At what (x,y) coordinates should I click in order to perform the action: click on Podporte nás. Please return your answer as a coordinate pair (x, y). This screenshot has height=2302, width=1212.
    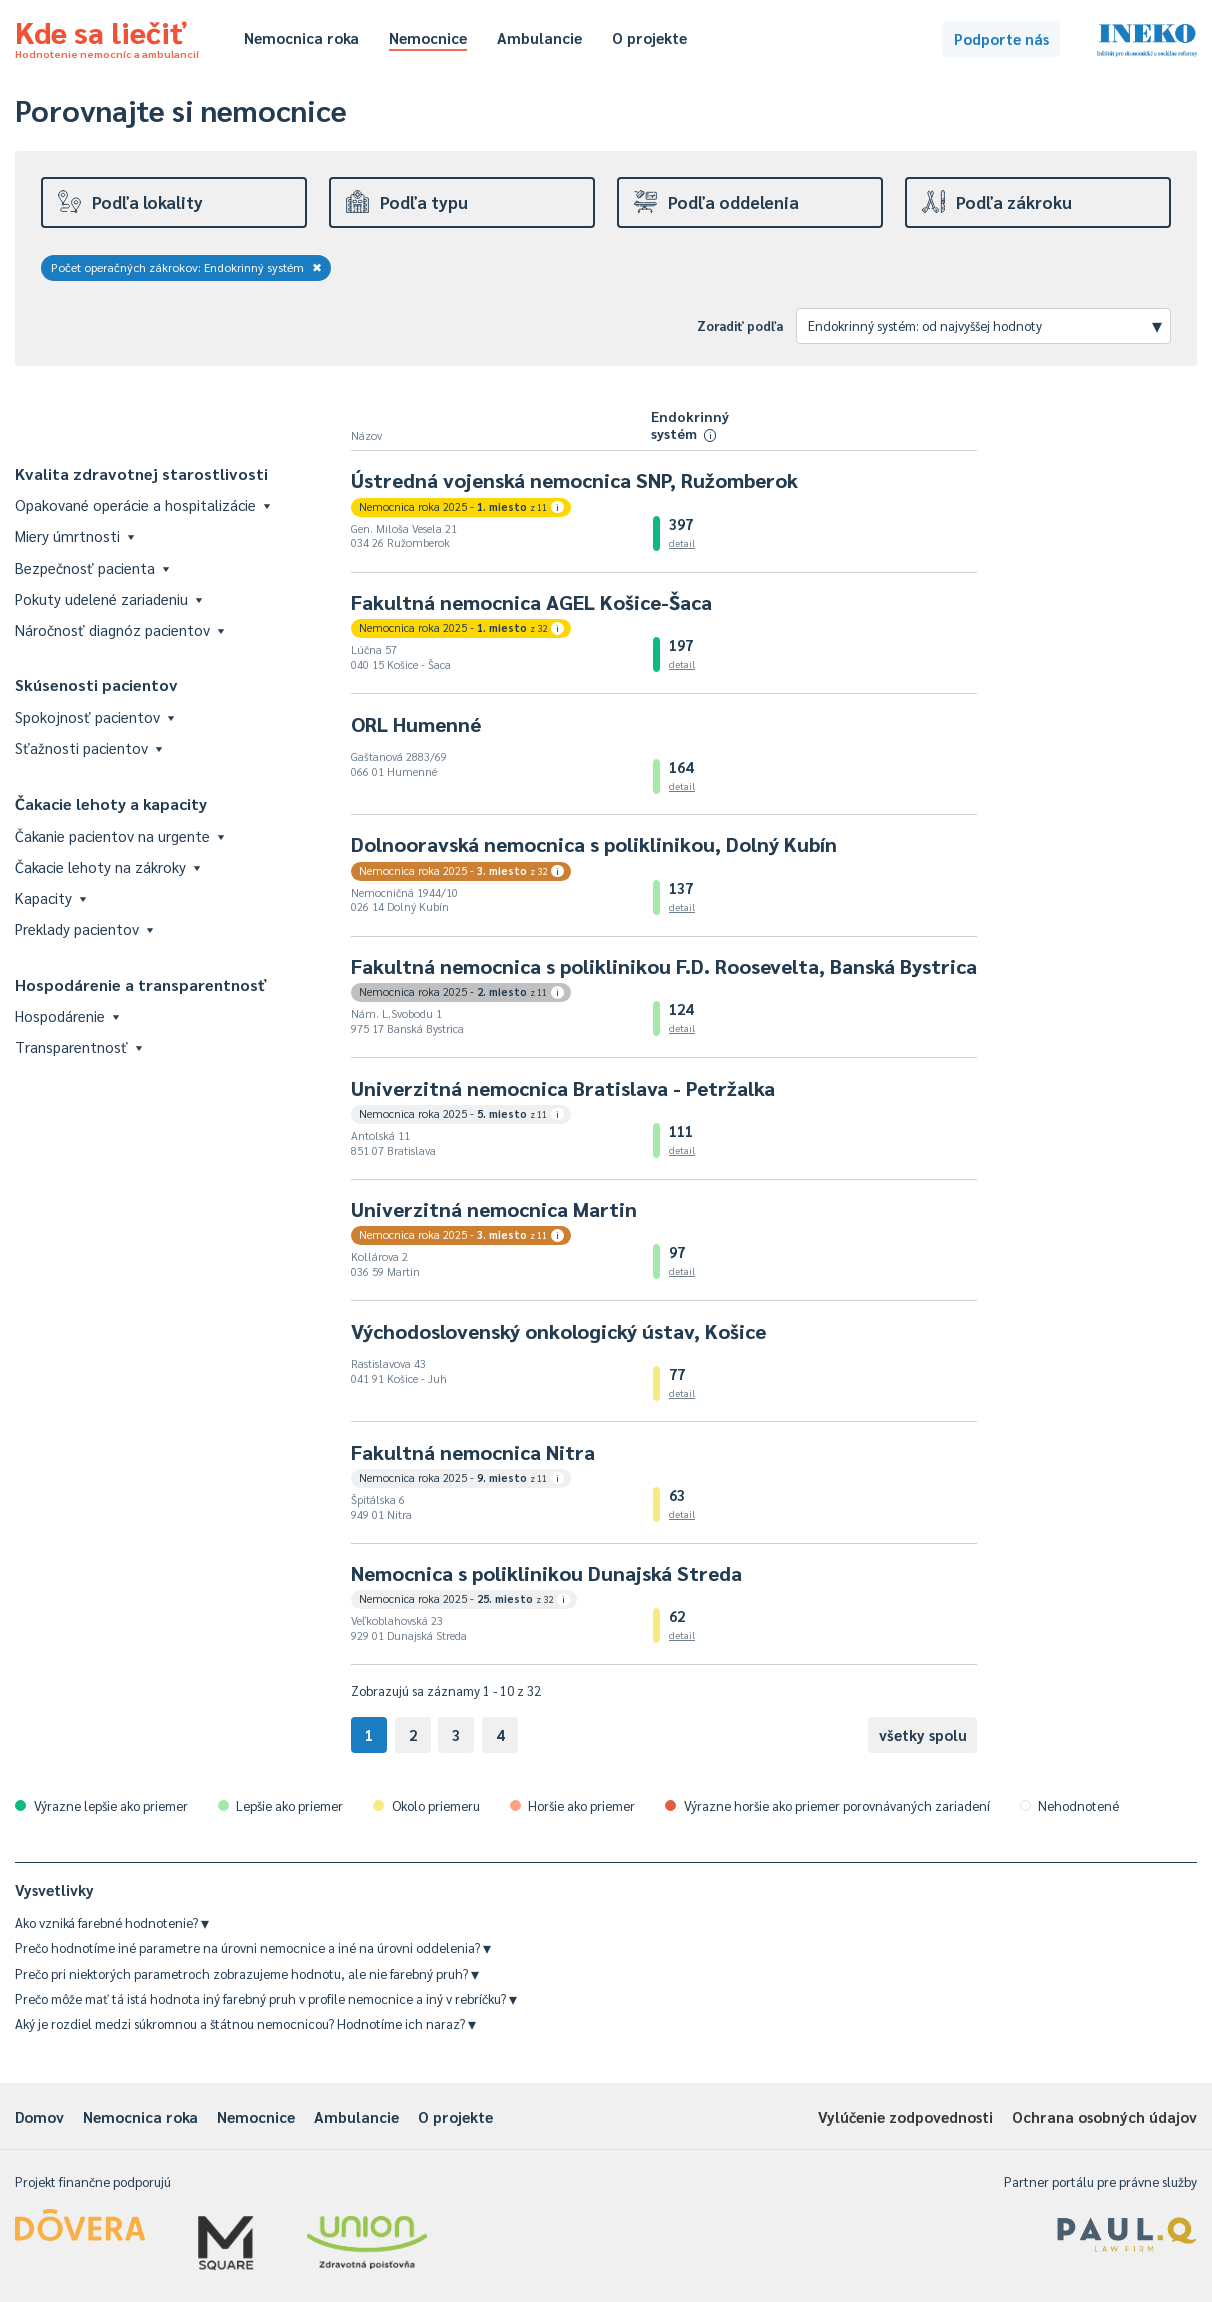
    Looking at the image, I should click on (1001, 38).